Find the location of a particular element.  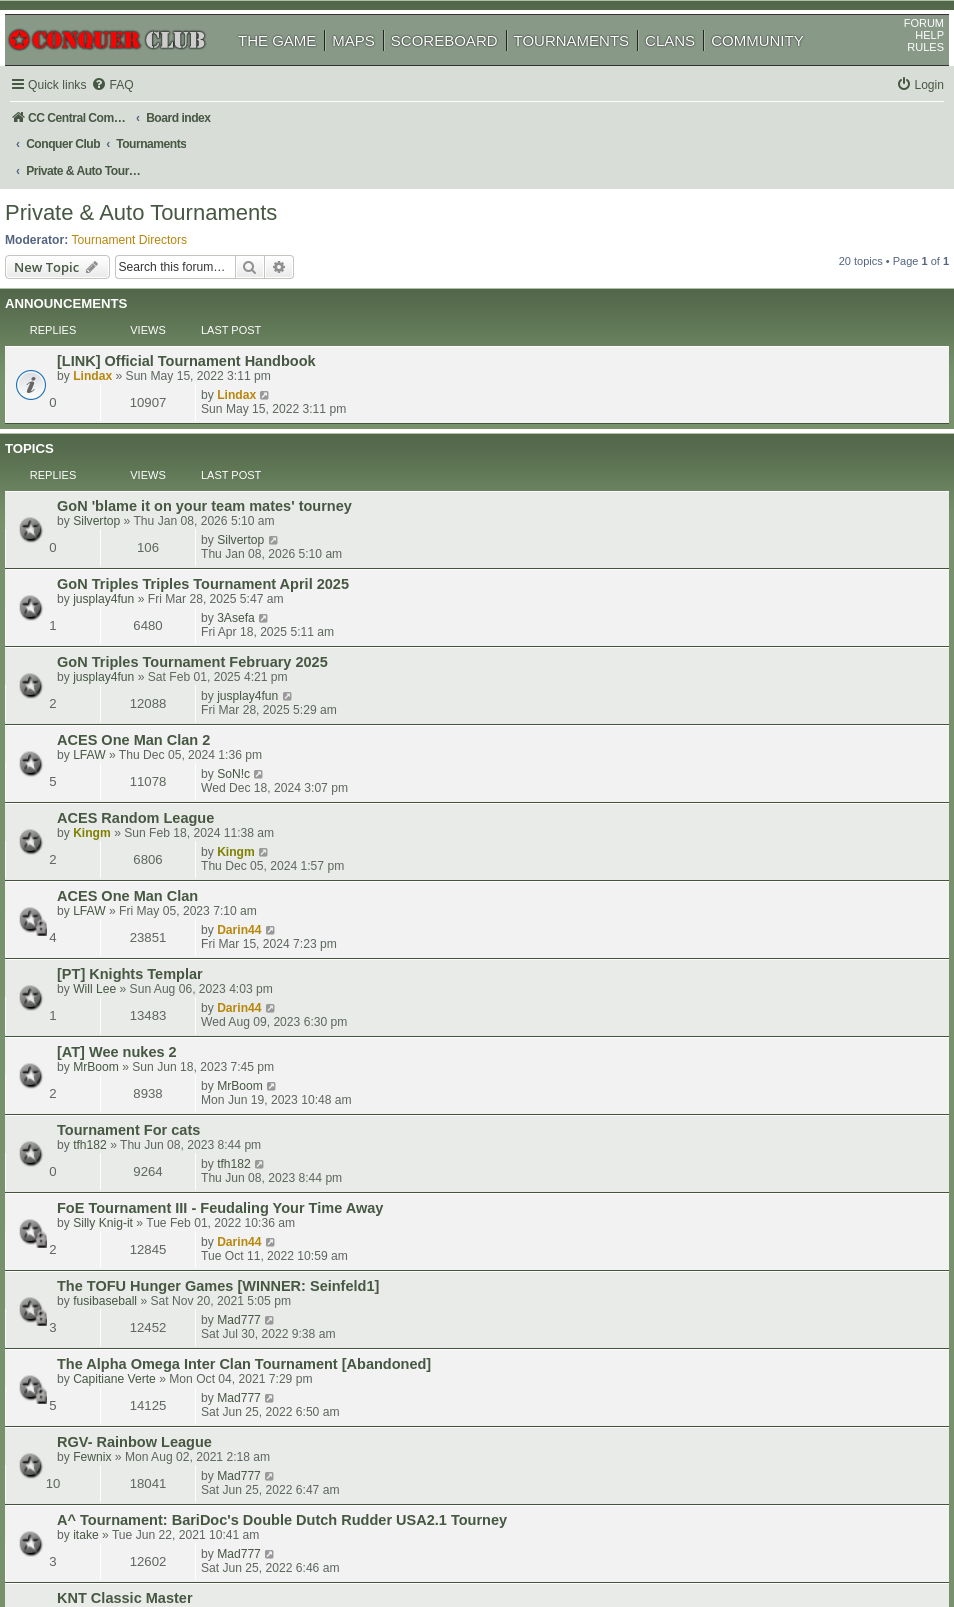

GoN Triples Tournament February 2025 is located at coordinates (220, 495).